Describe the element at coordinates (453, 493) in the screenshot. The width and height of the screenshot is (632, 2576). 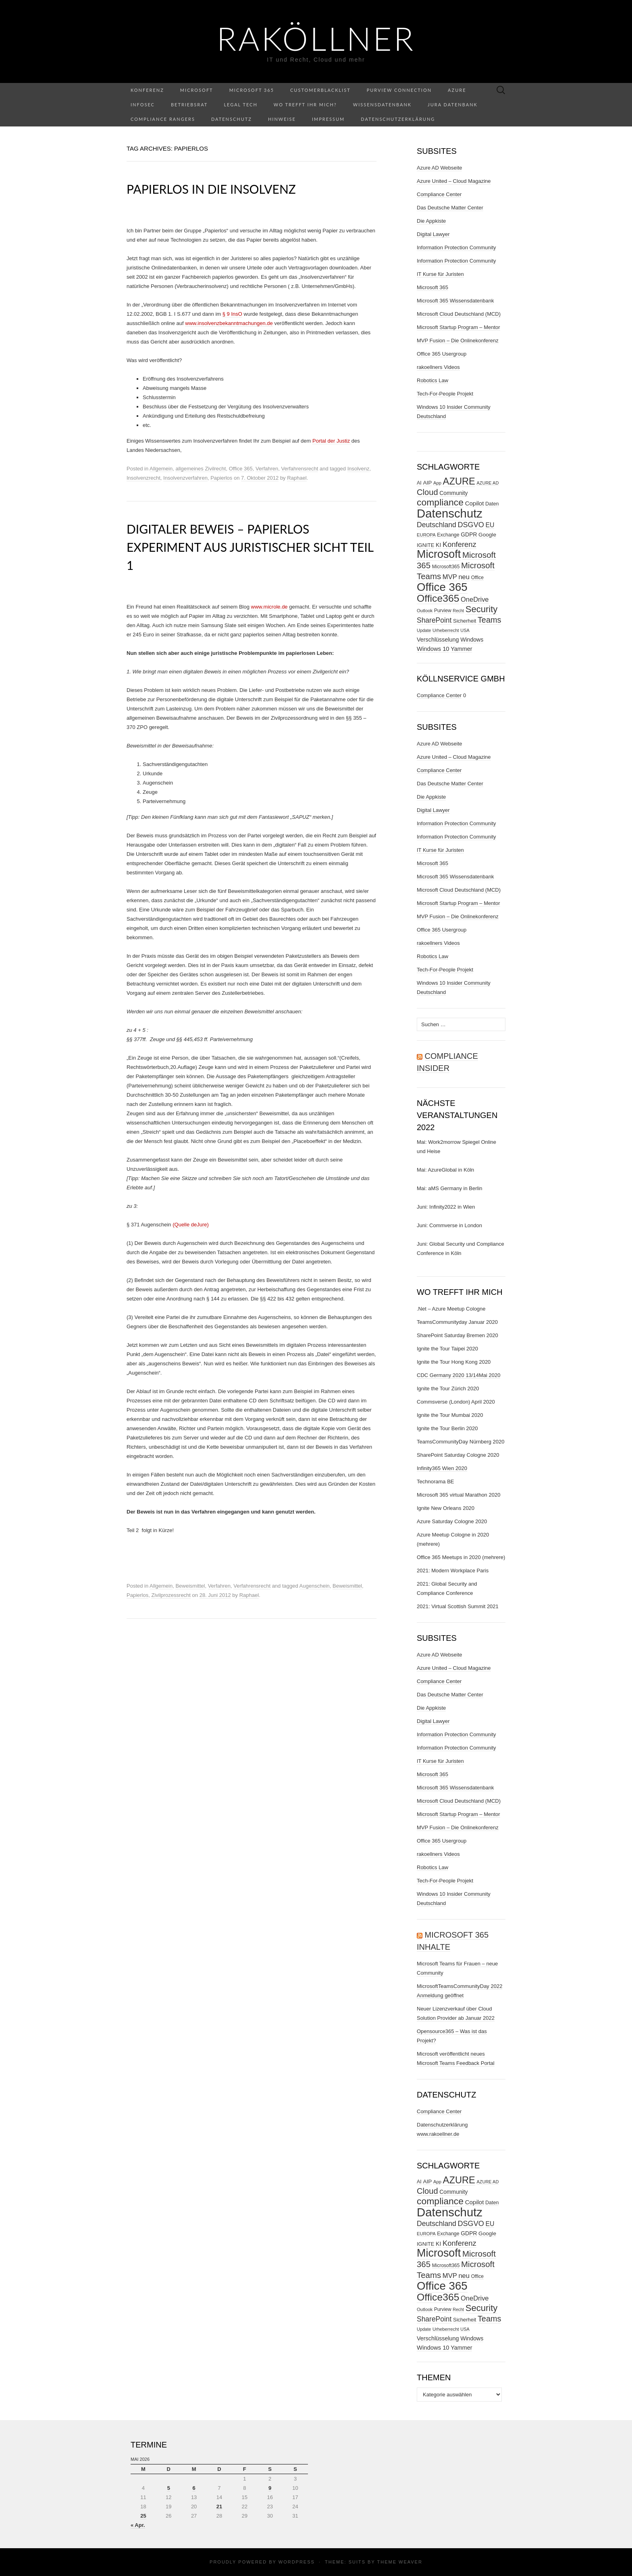
I see `Community [Community (37 Einträge)]` at that location.